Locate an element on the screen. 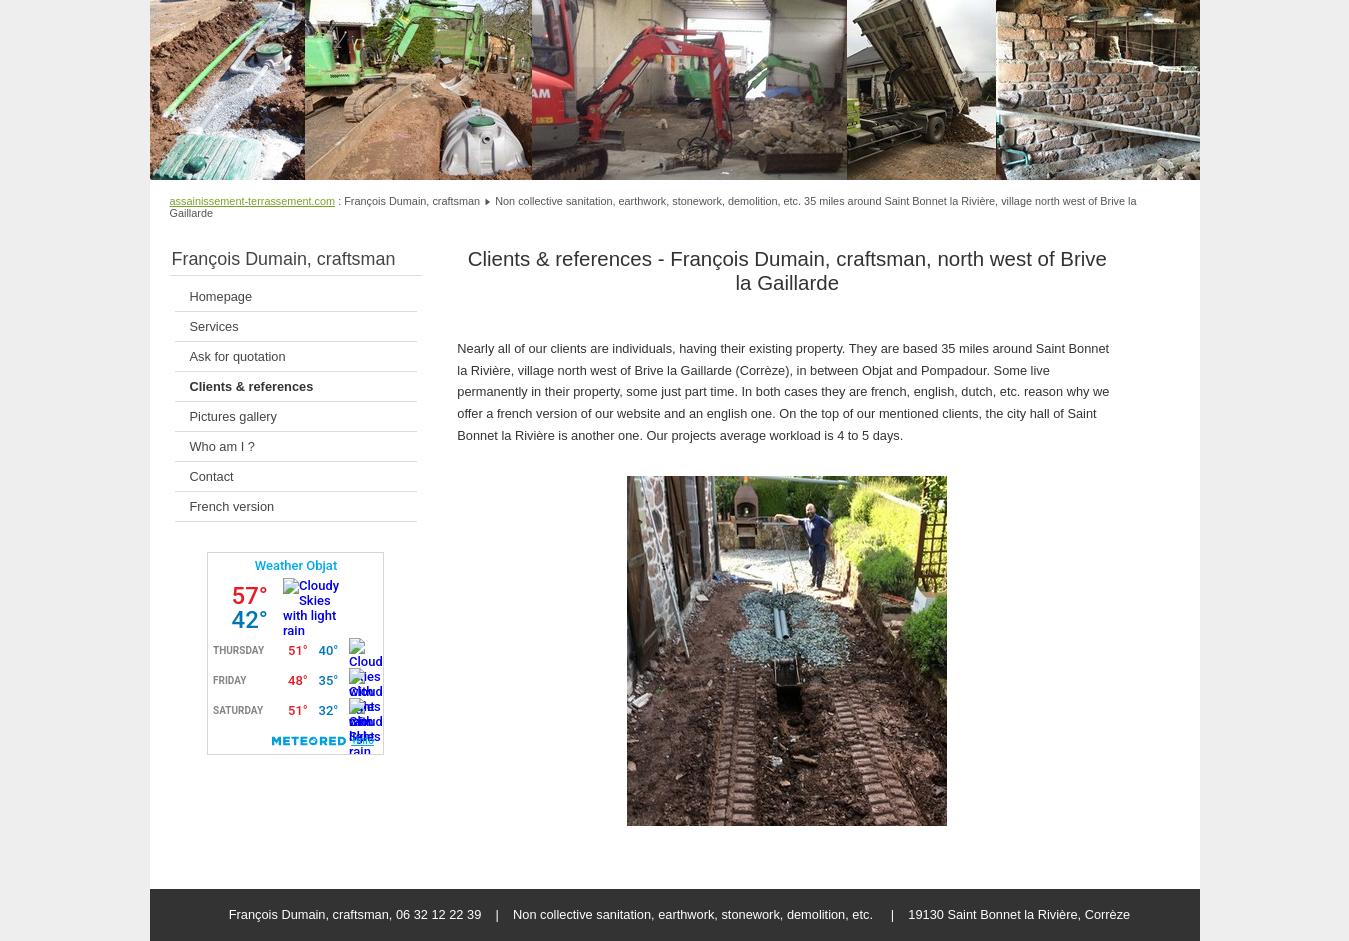 This screenshot has width=1349, height=941. Services is located at coordinates (214, 326).